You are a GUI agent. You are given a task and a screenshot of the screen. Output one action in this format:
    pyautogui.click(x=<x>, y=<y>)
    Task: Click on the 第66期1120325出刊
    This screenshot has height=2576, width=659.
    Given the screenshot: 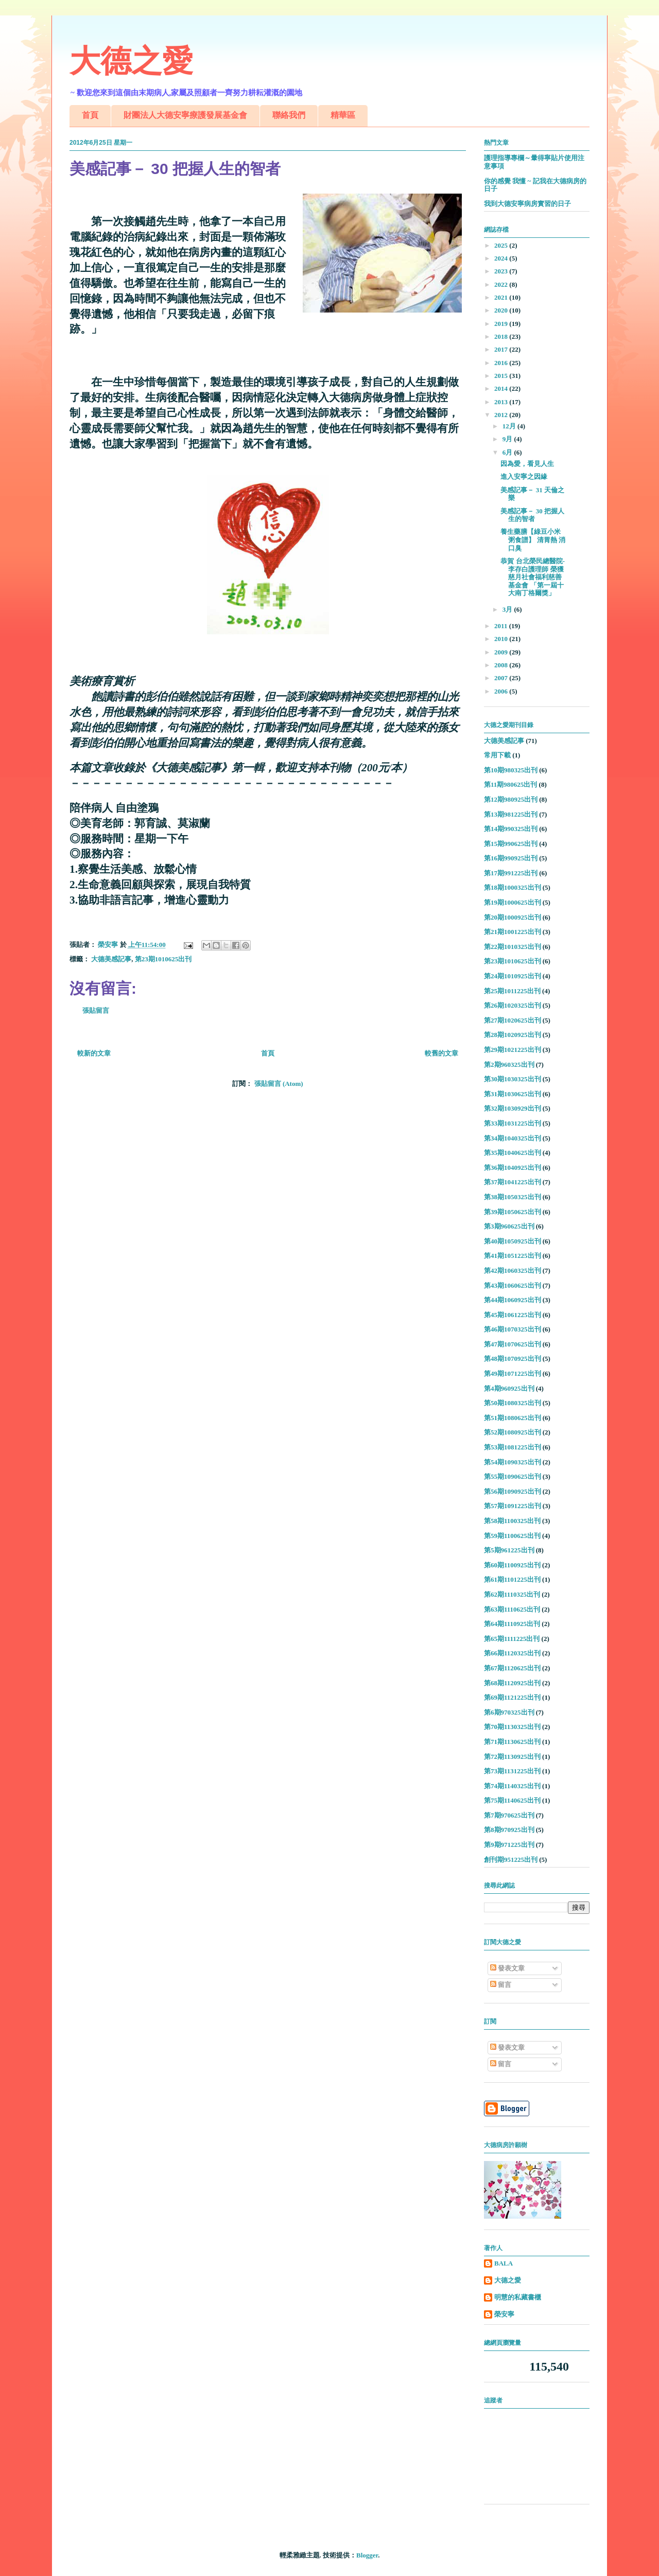 What is the action you would take?
    pyautogui.click(x=512, y=1653)
    